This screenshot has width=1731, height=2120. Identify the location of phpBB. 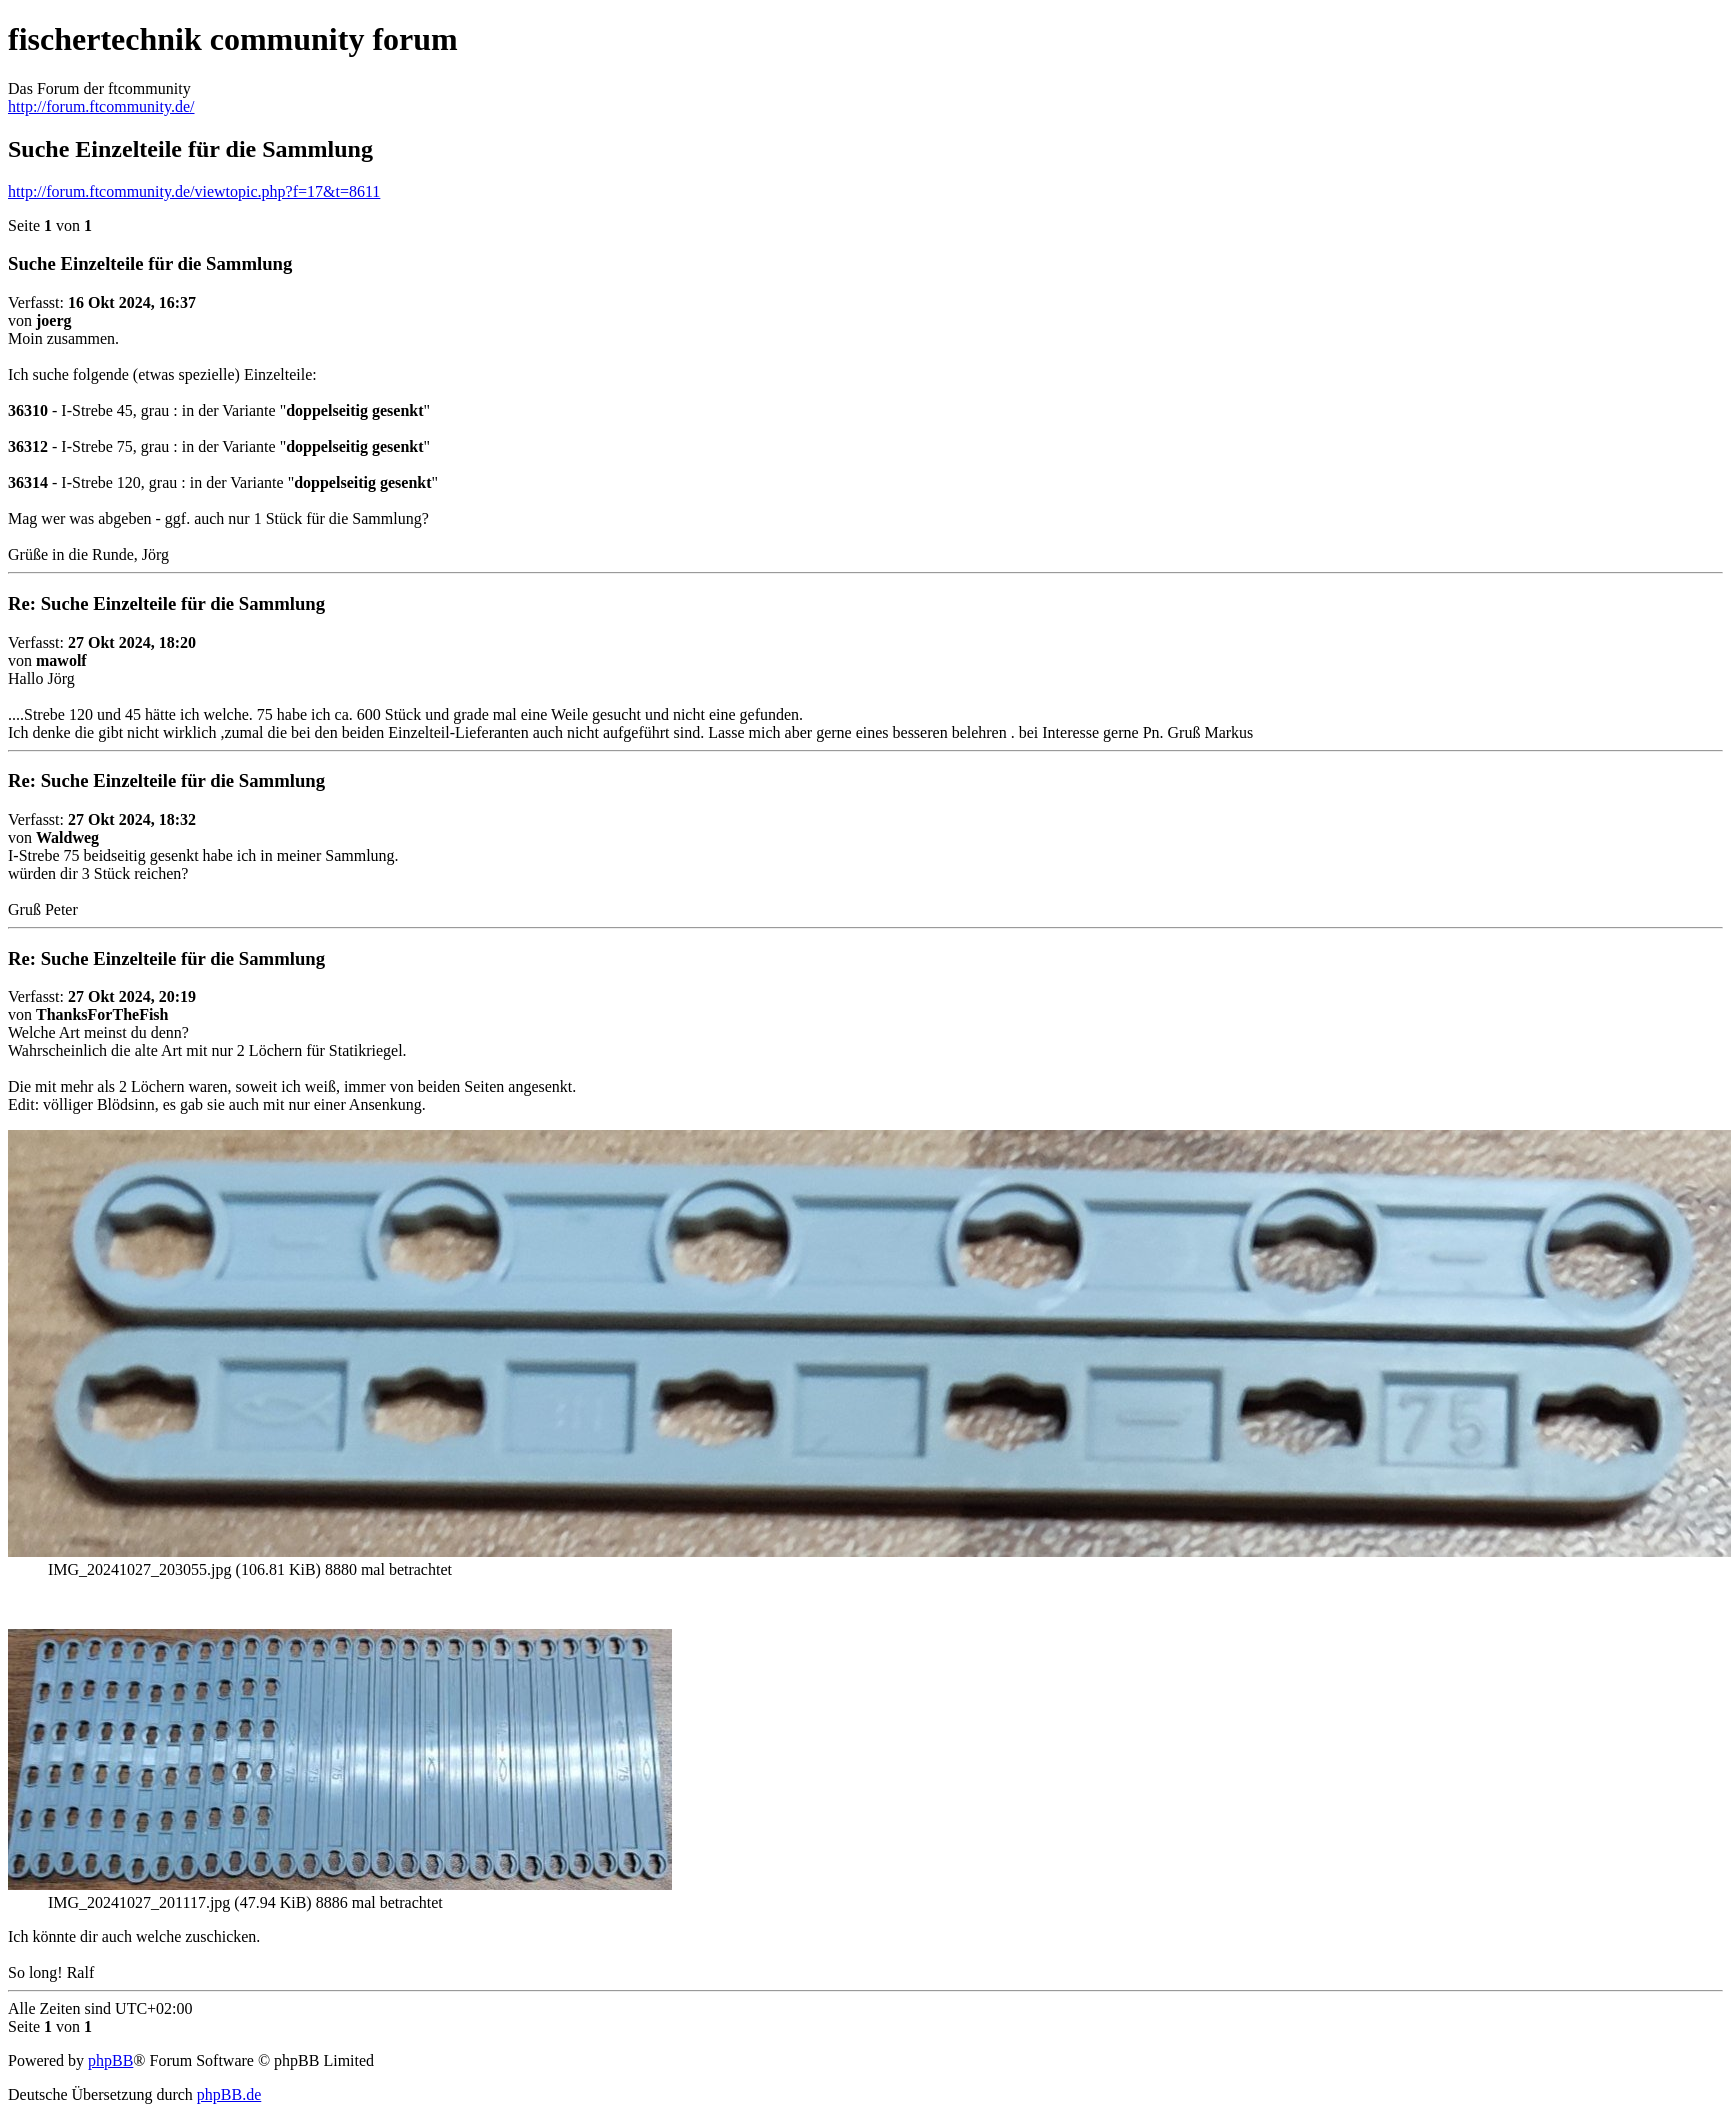
(110, 2060).